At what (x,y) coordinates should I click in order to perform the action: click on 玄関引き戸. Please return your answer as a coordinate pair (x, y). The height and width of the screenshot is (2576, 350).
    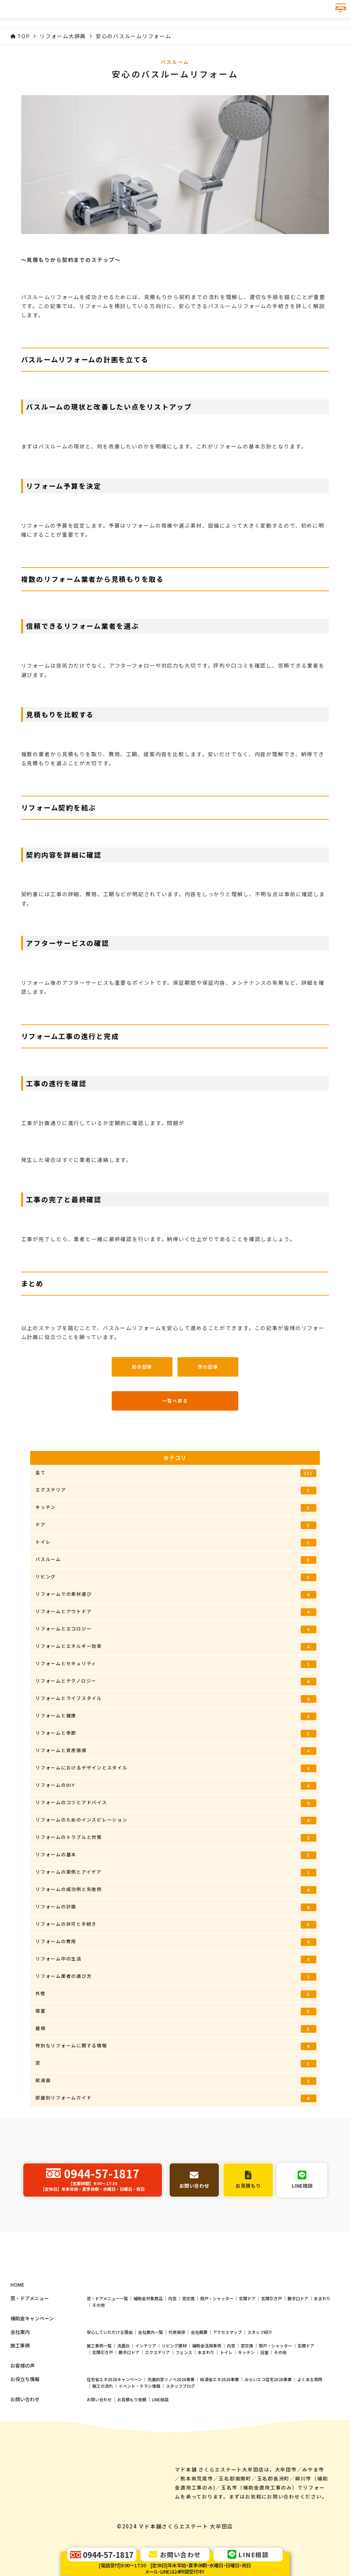
    Looking at the image, I should click on (271, 2353).